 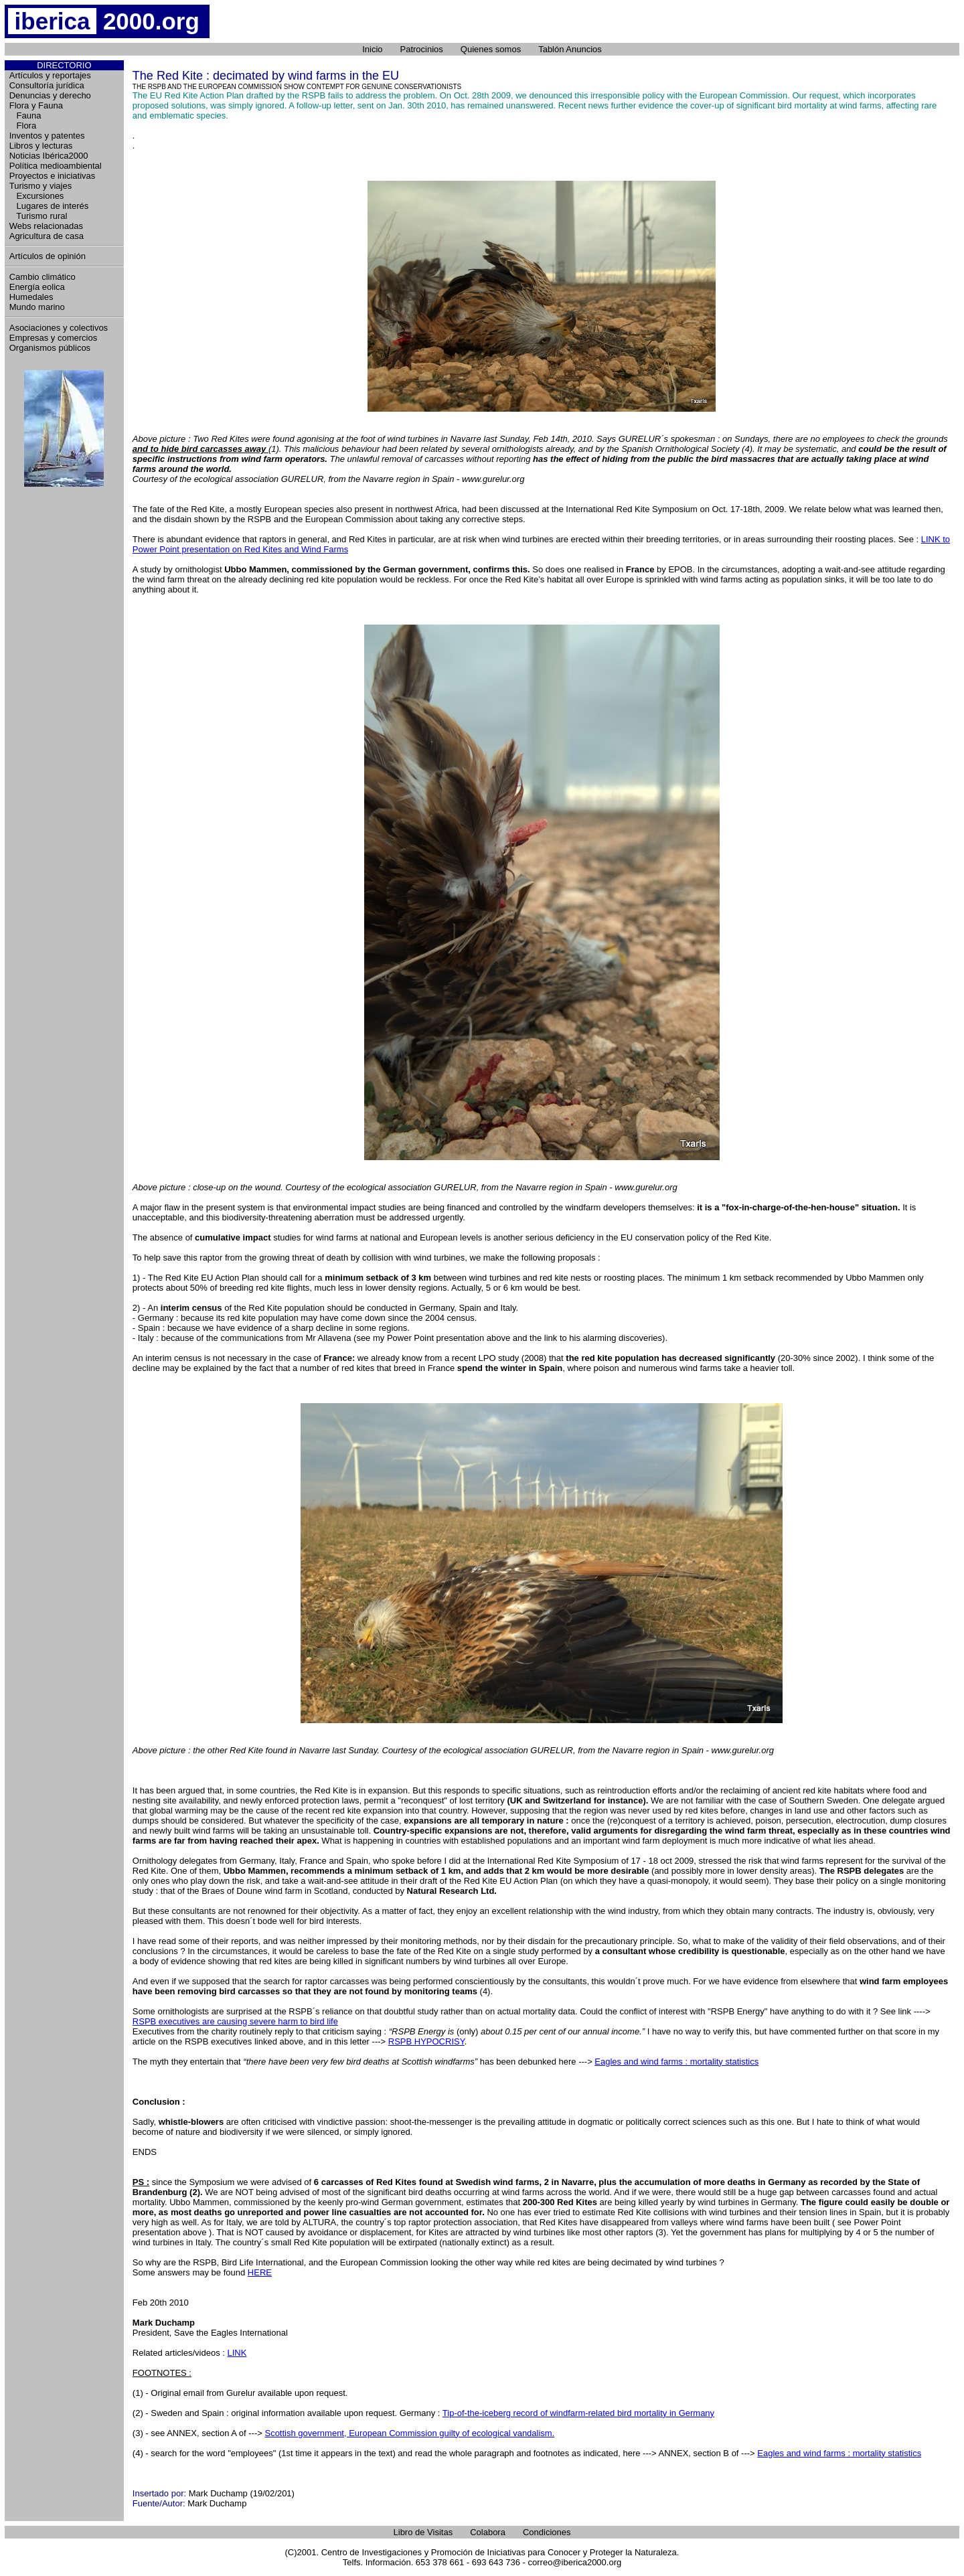 What do you see at coordinates (676, 2062) in the screenshot?
I see `Eagles and wind farms : mortality statistics` at bounding box center [676, 2062].